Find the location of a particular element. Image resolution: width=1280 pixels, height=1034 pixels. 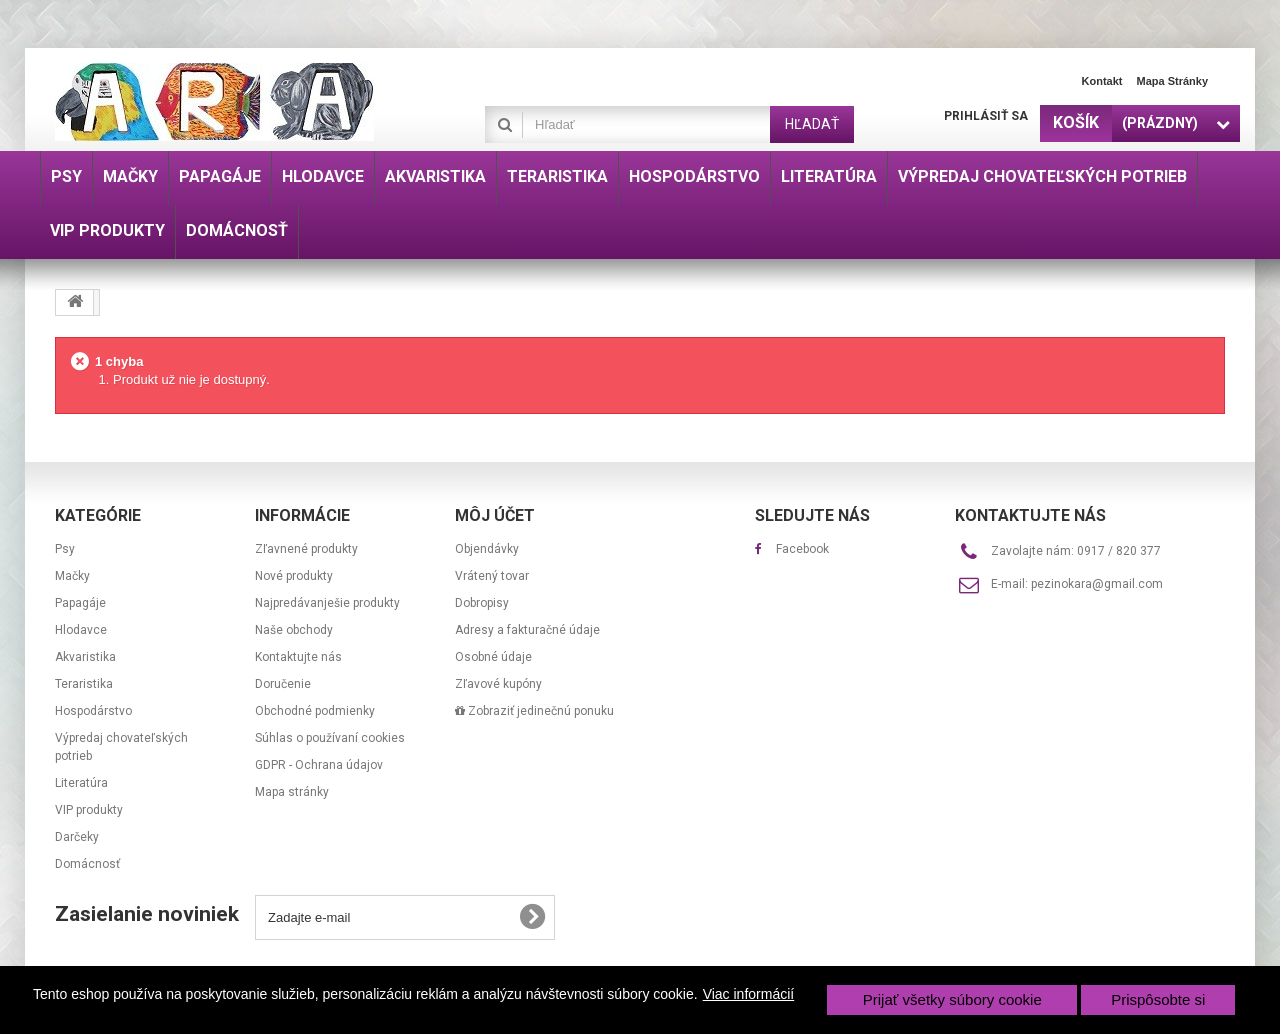

VIP produkty is located at coordinates (89, 810).